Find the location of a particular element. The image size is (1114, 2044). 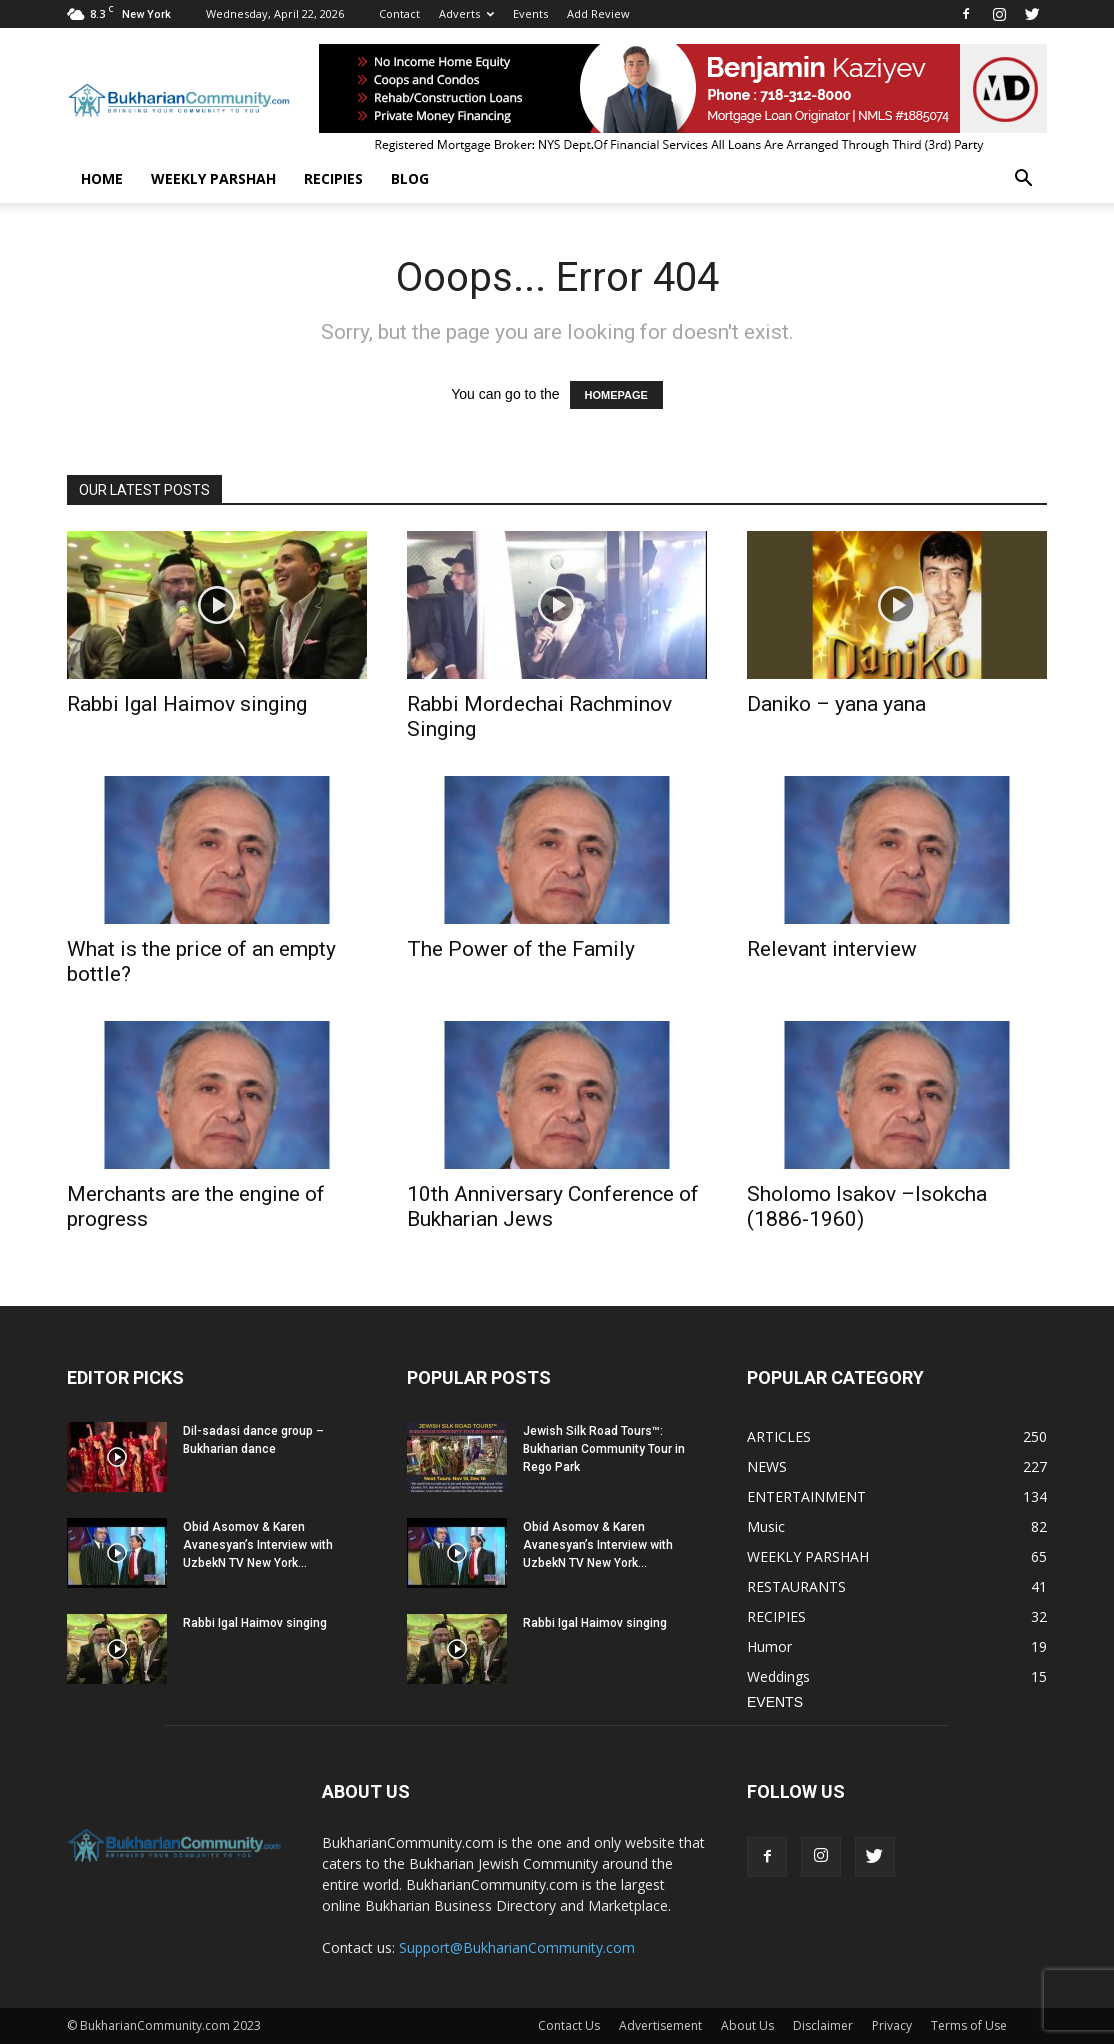

The Power of the Family is located at coordinates (521, 949).